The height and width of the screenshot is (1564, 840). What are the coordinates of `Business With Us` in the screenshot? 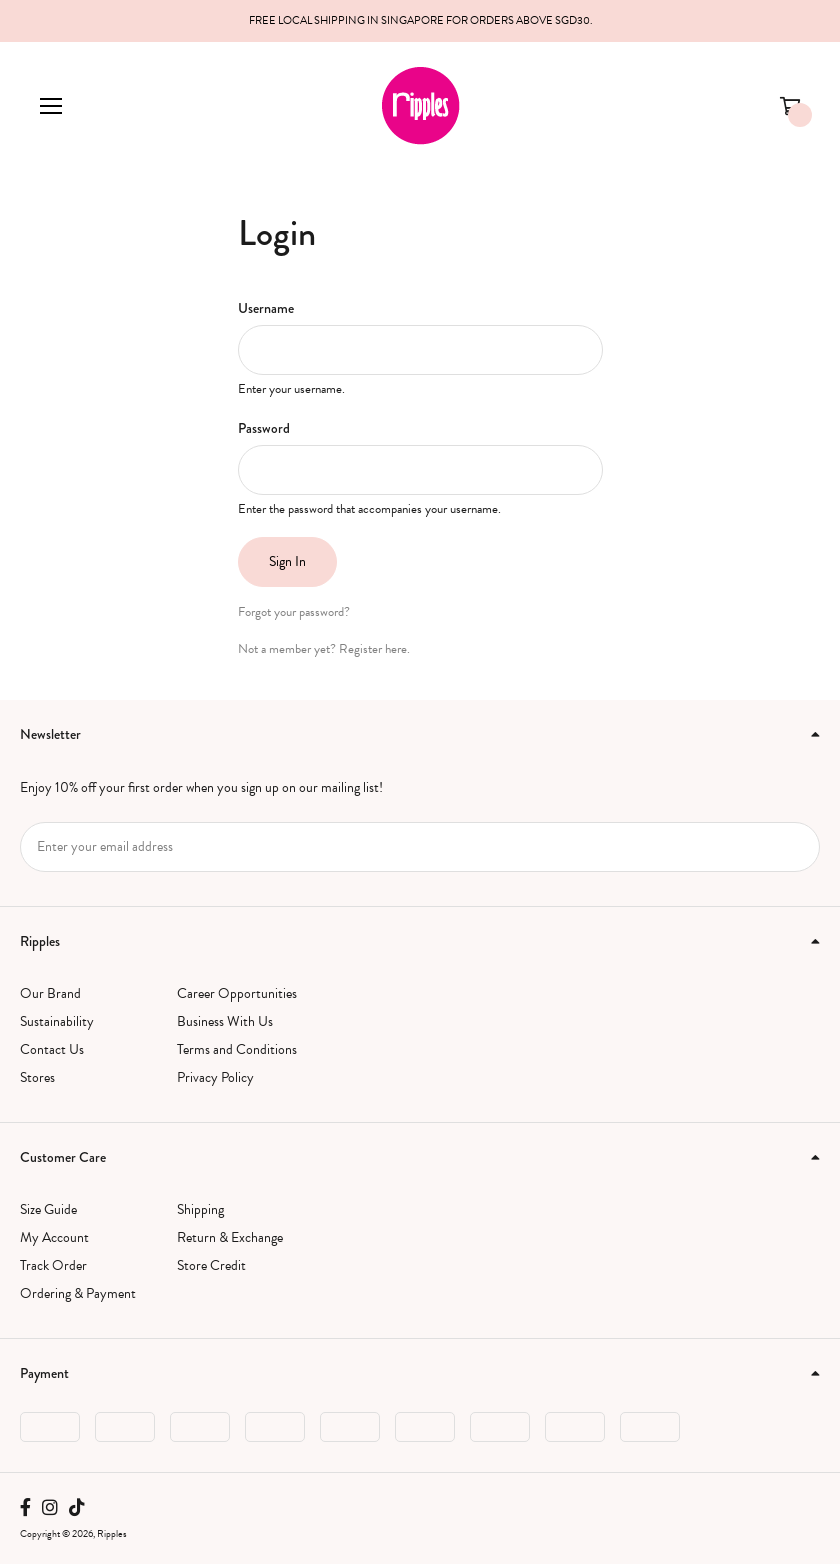 It's located at (225, 1021).